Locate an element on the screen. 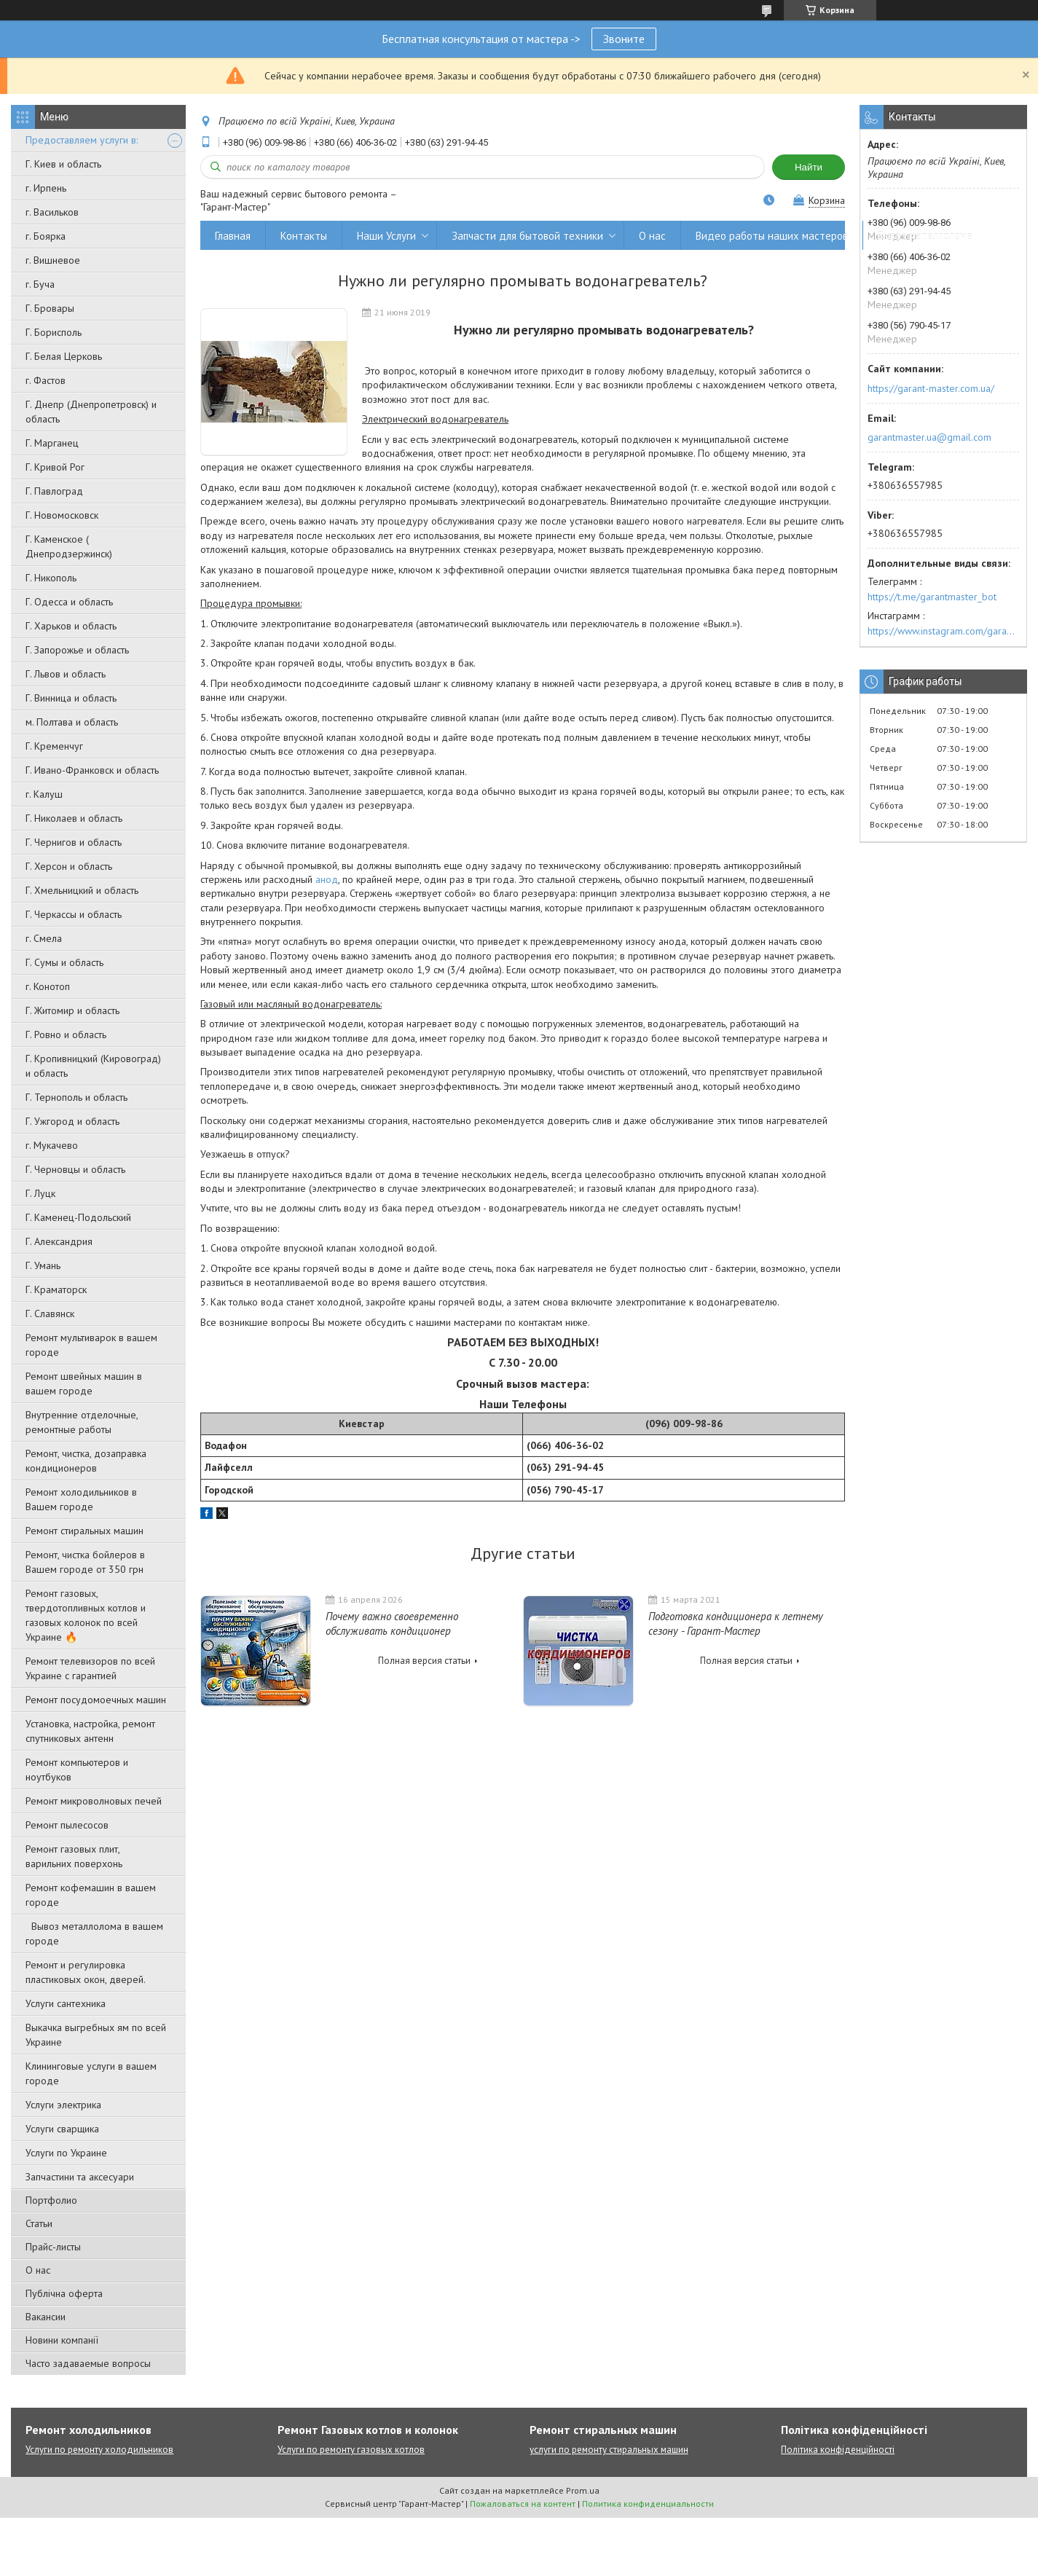 Image resolution: width=1038 pixels, height=2576 pixels. г. Фастов is located at coordinates (45, 380).